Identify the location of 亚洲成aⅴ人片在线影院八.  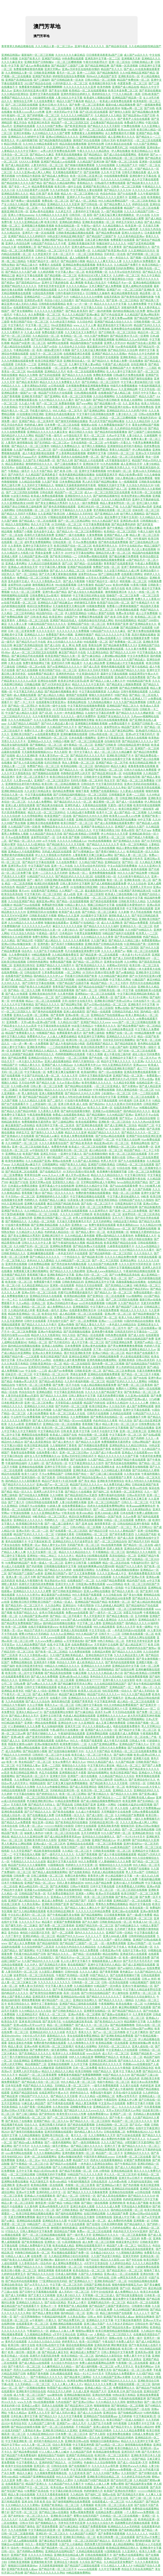
(39, 1957).